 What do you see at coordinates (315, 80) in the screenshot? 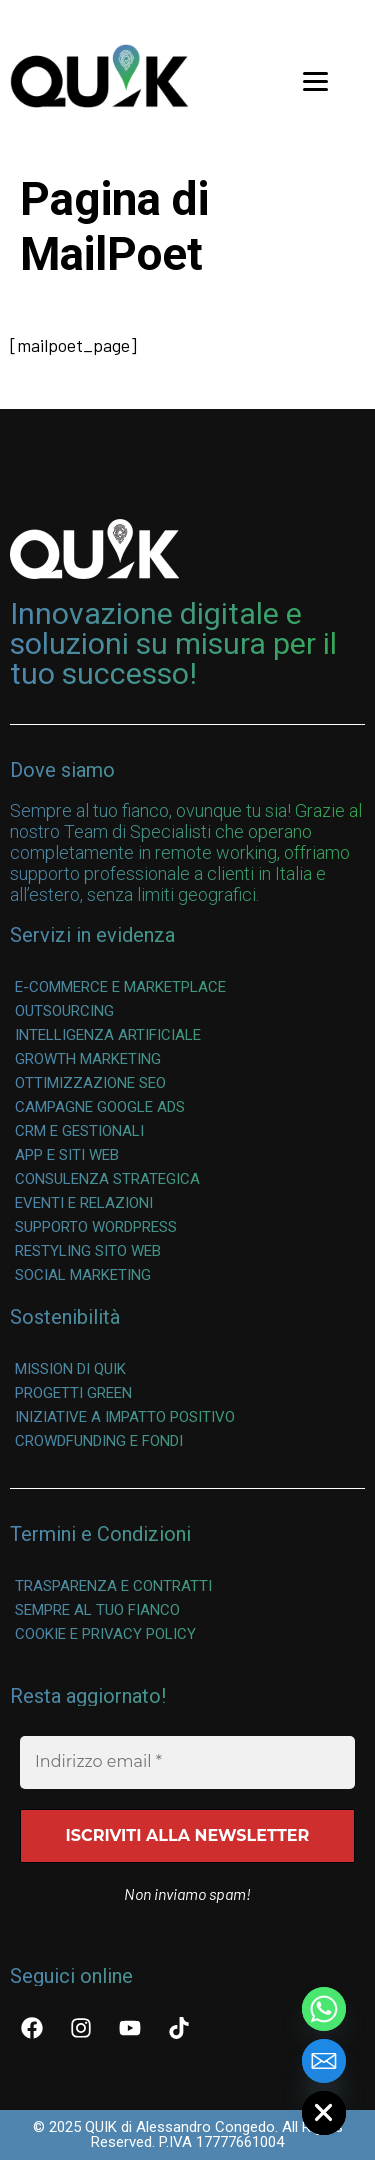
I see `[Menu Trigger]` at bounding box center [315, 80].